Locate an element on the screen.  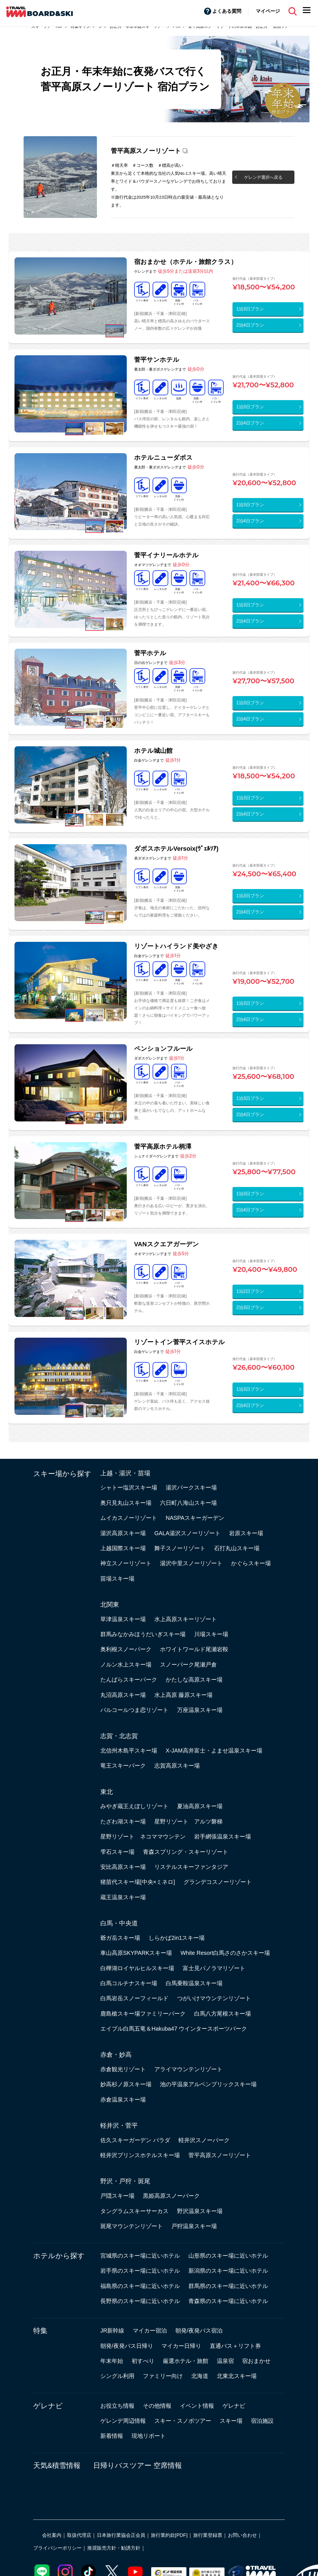
星野リゾート アルツ磐梯 is located at coordinates (188, 1821).